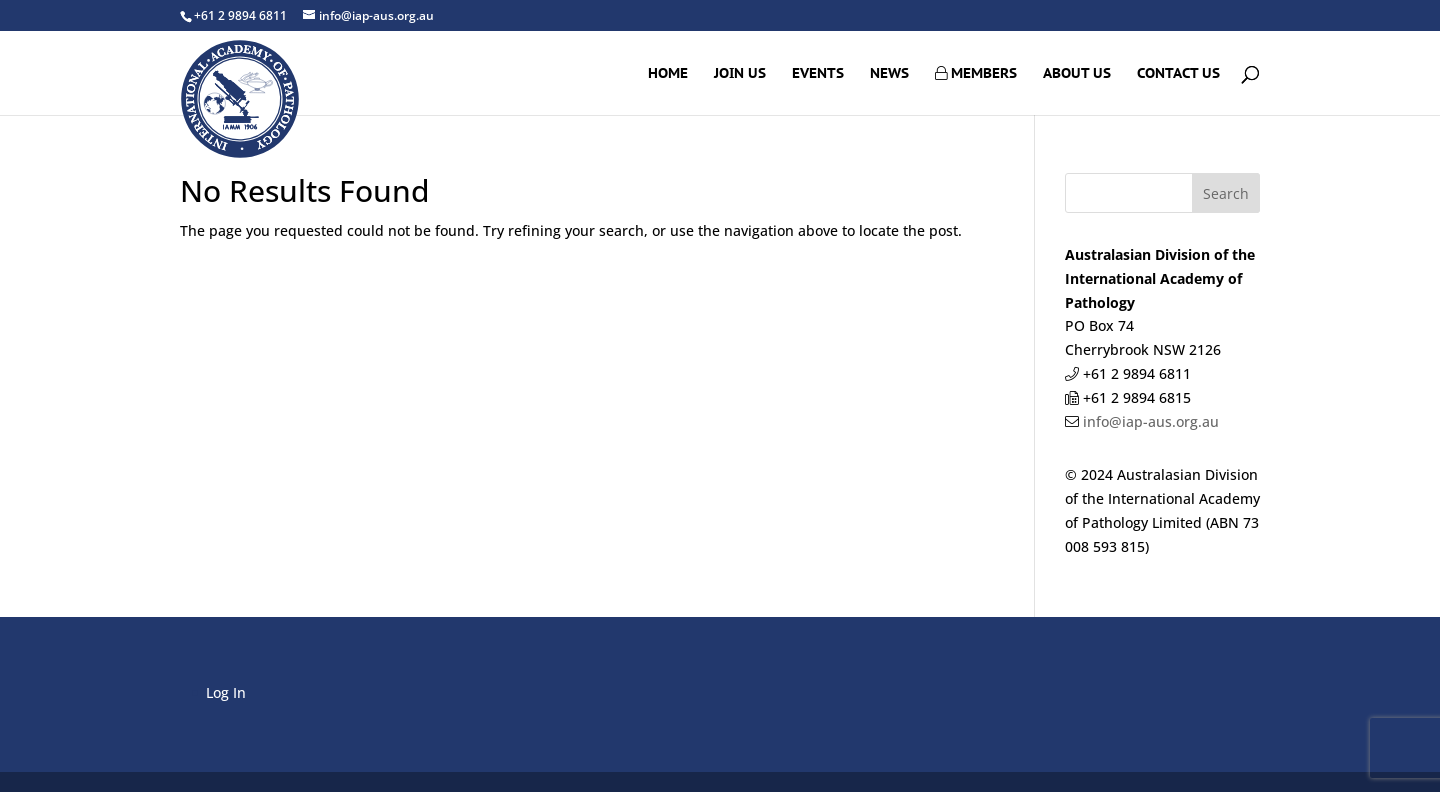 This screenshot has height=792, width=1440. Describe the element at coordinates (226, 692) in the screenshot. I see `Log In` at that location.